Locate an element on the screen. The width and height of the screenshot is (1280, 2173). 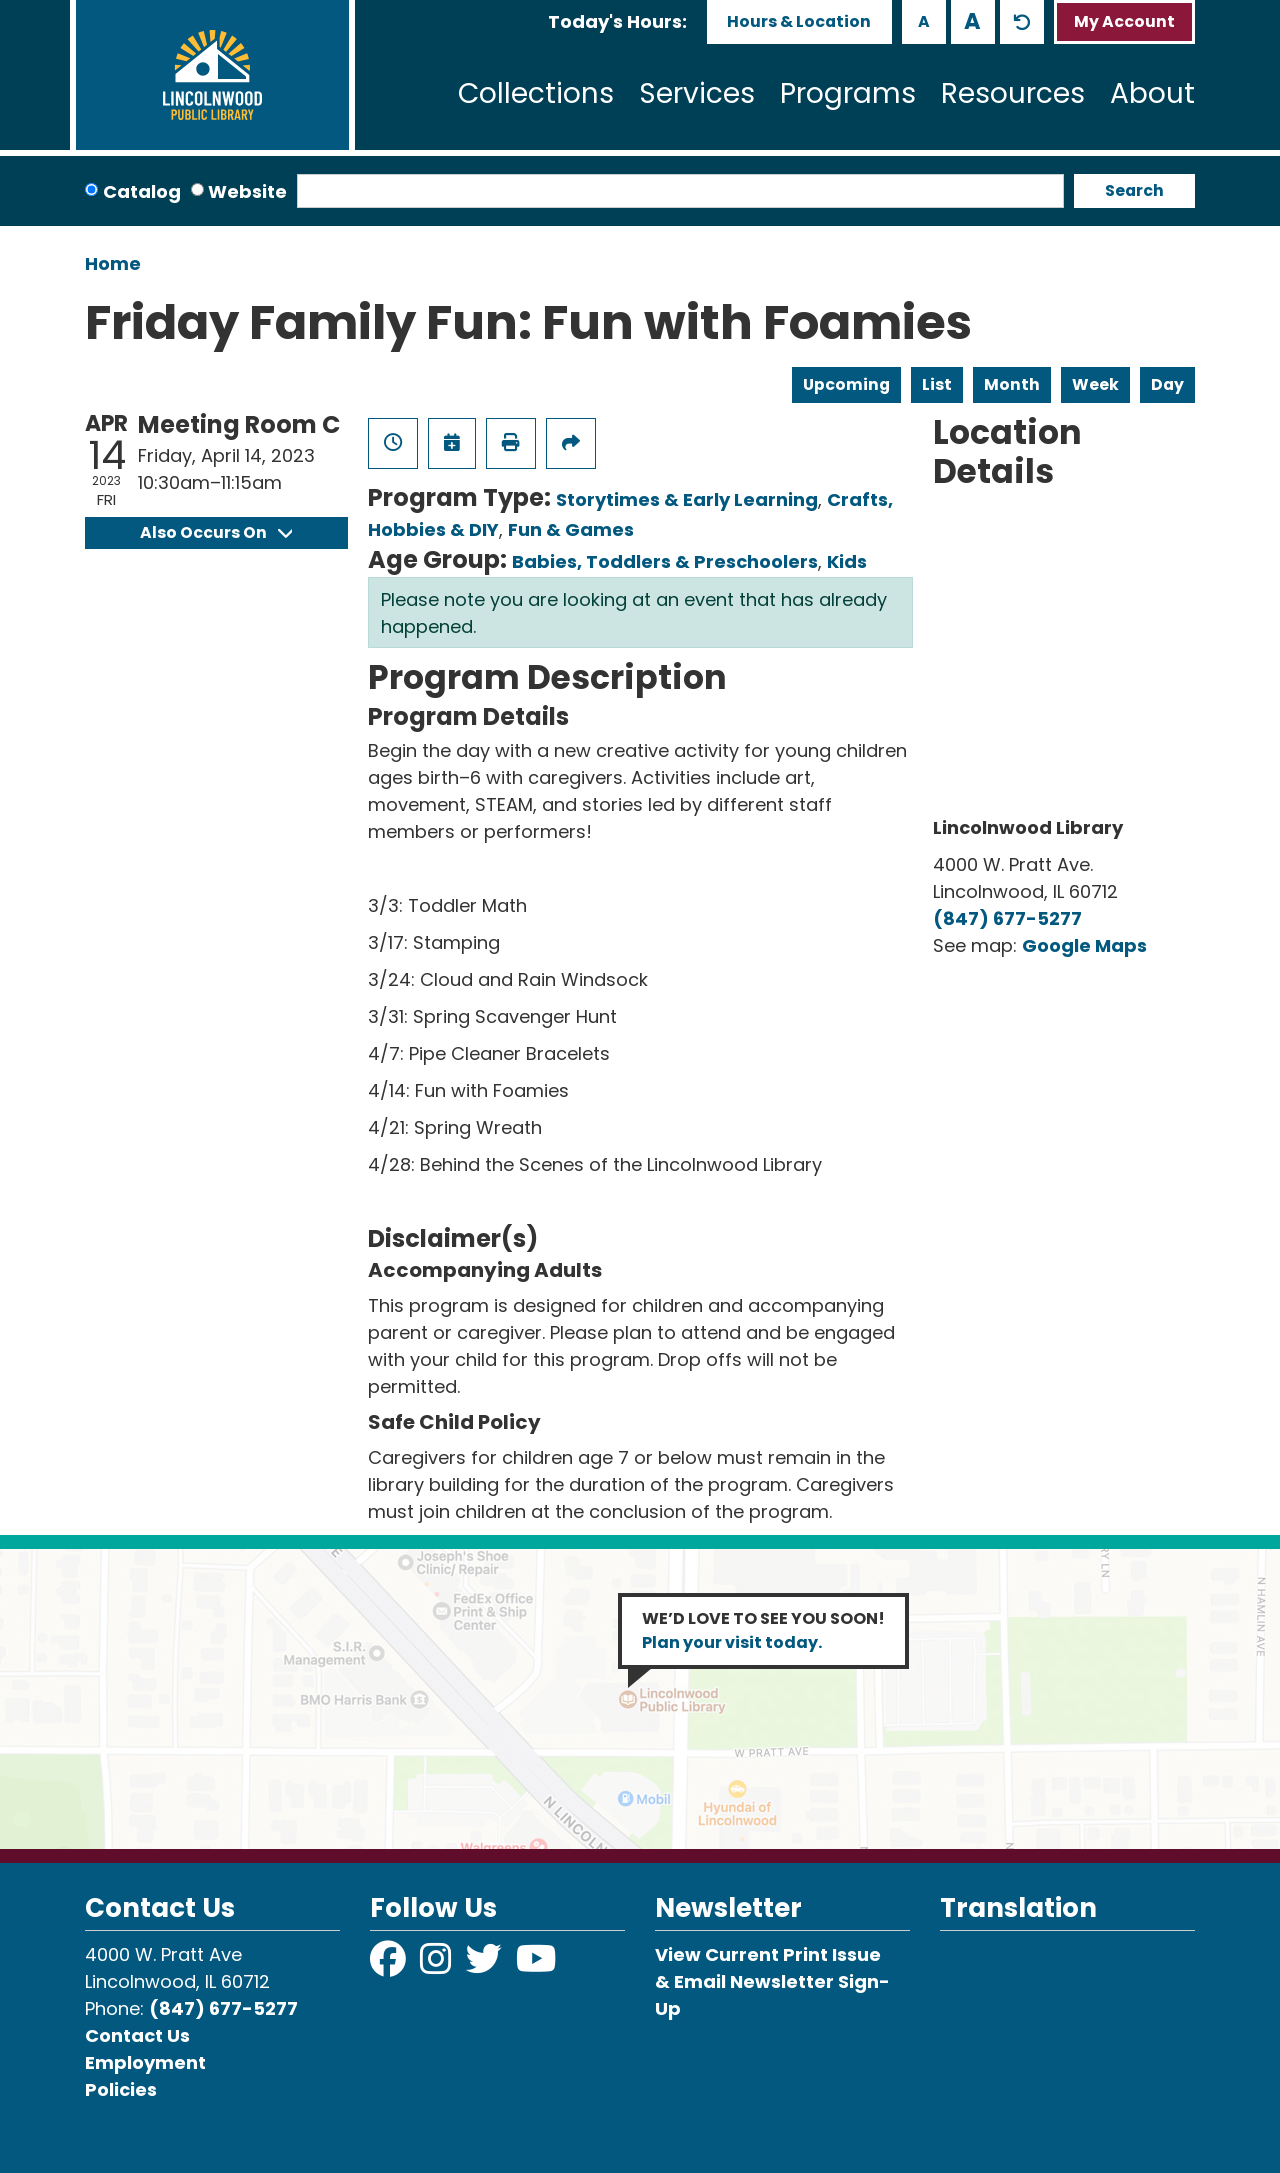
WE’D LOVE TO SEE YOU SOON! is located at coordinates (763, 1630).